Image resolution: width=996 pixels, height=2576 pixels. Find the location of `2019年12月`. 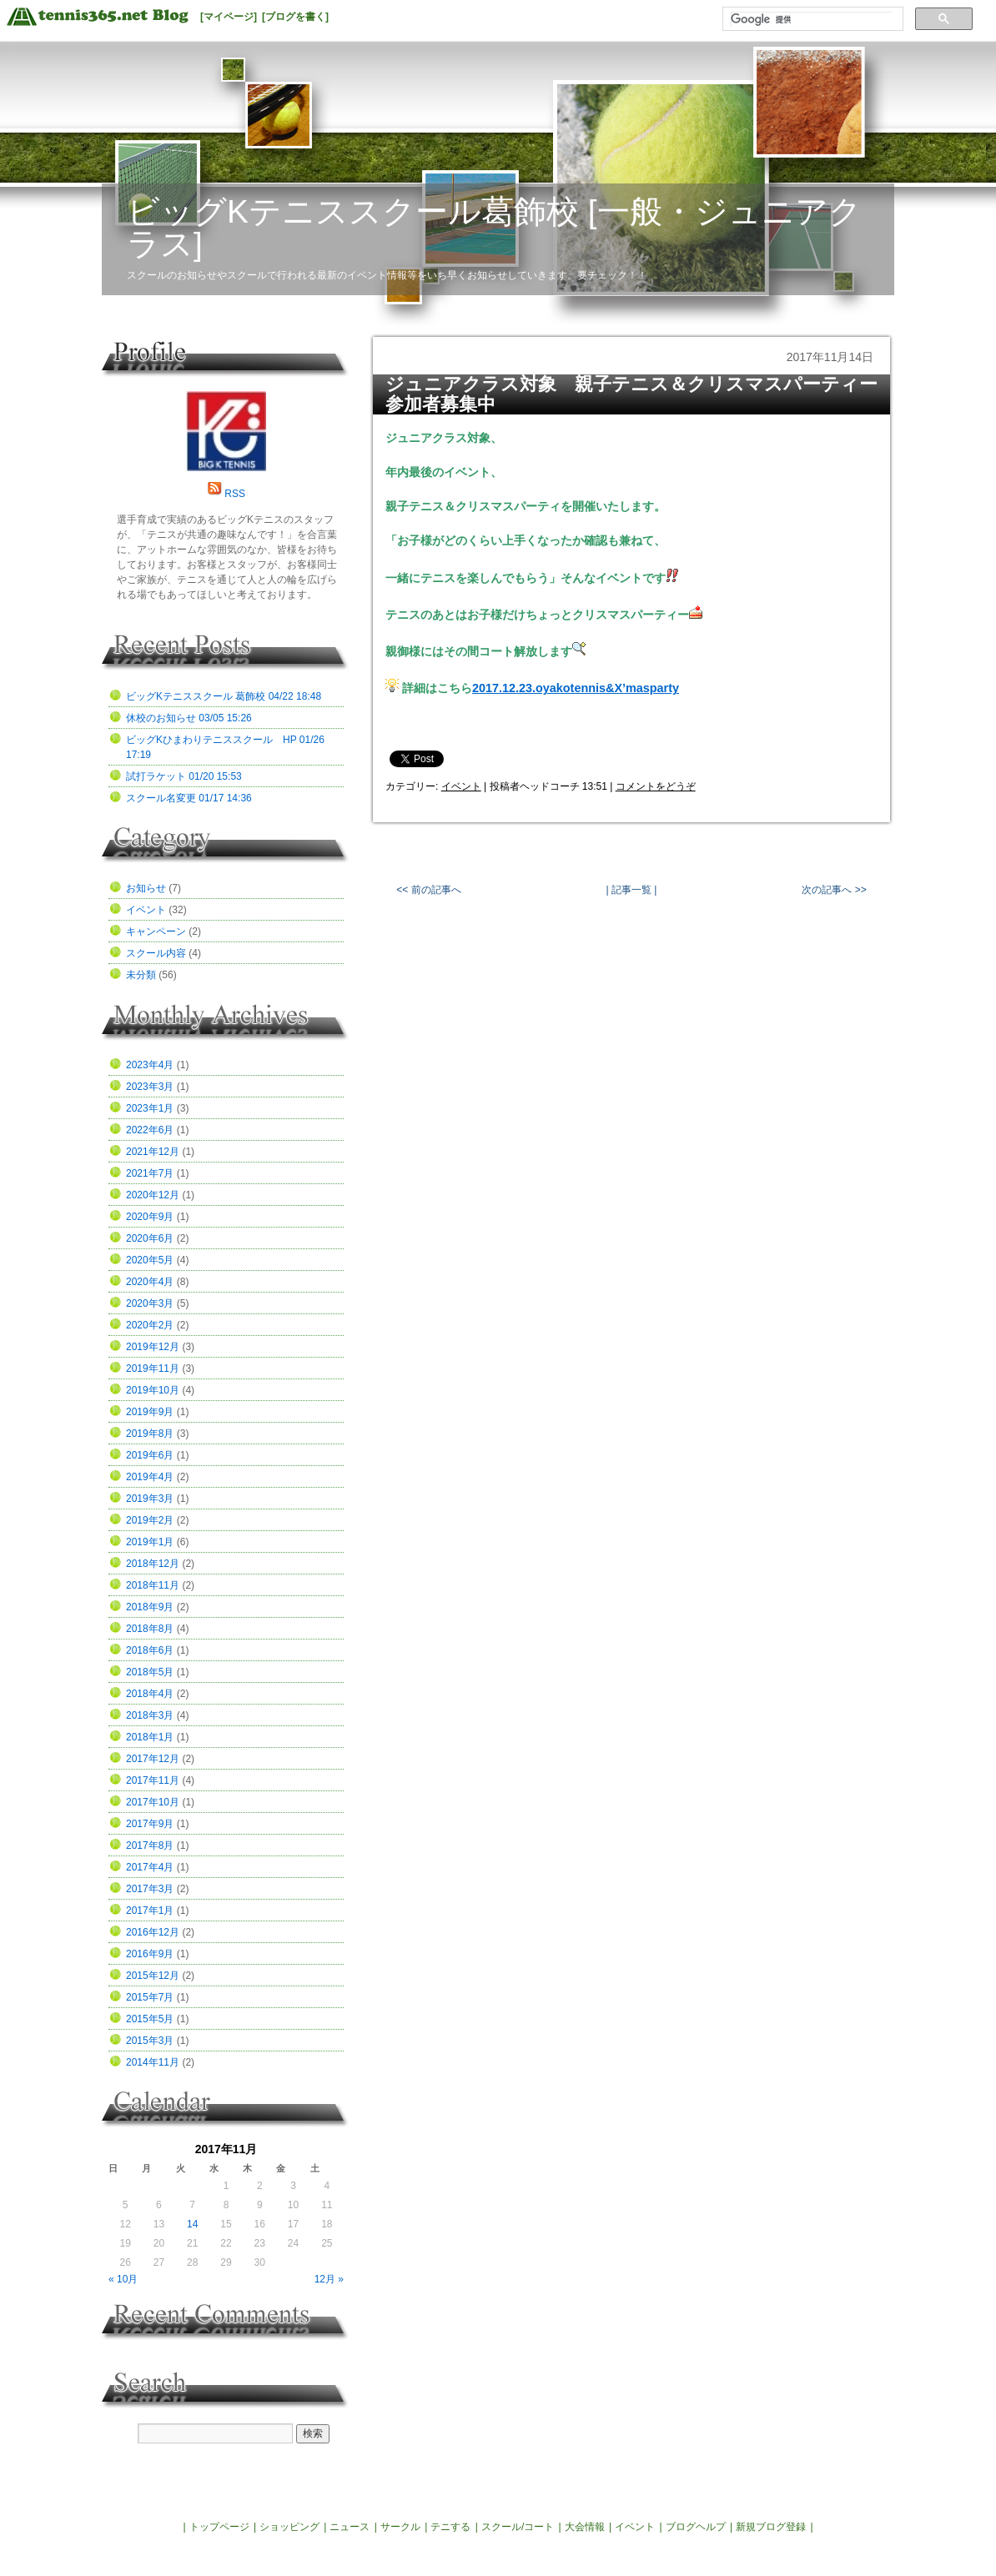

2019年12月 is located at coordinates (152, 1347).